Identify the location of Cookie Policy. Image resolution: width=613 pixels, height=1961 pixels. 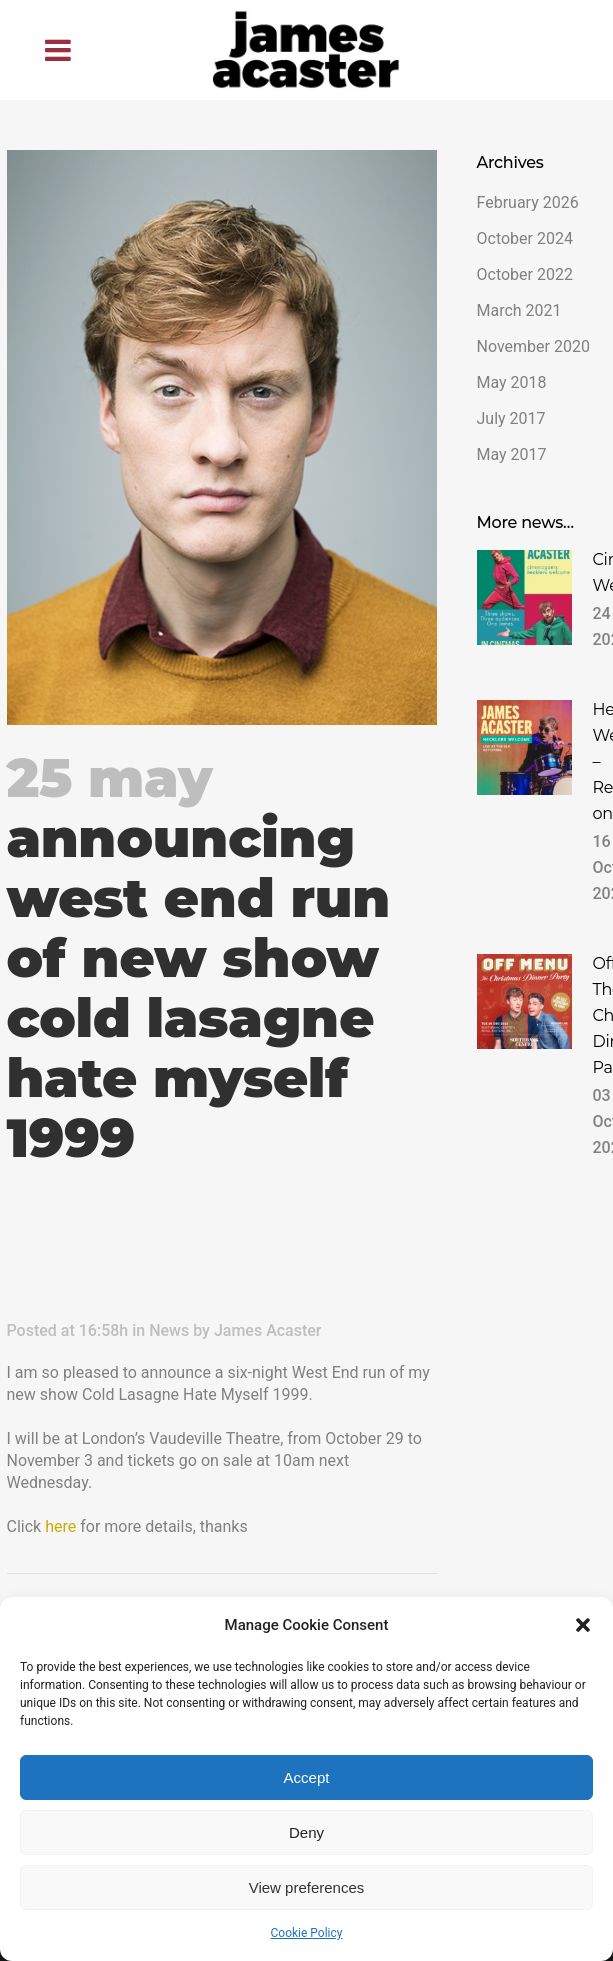
(307, 1933).